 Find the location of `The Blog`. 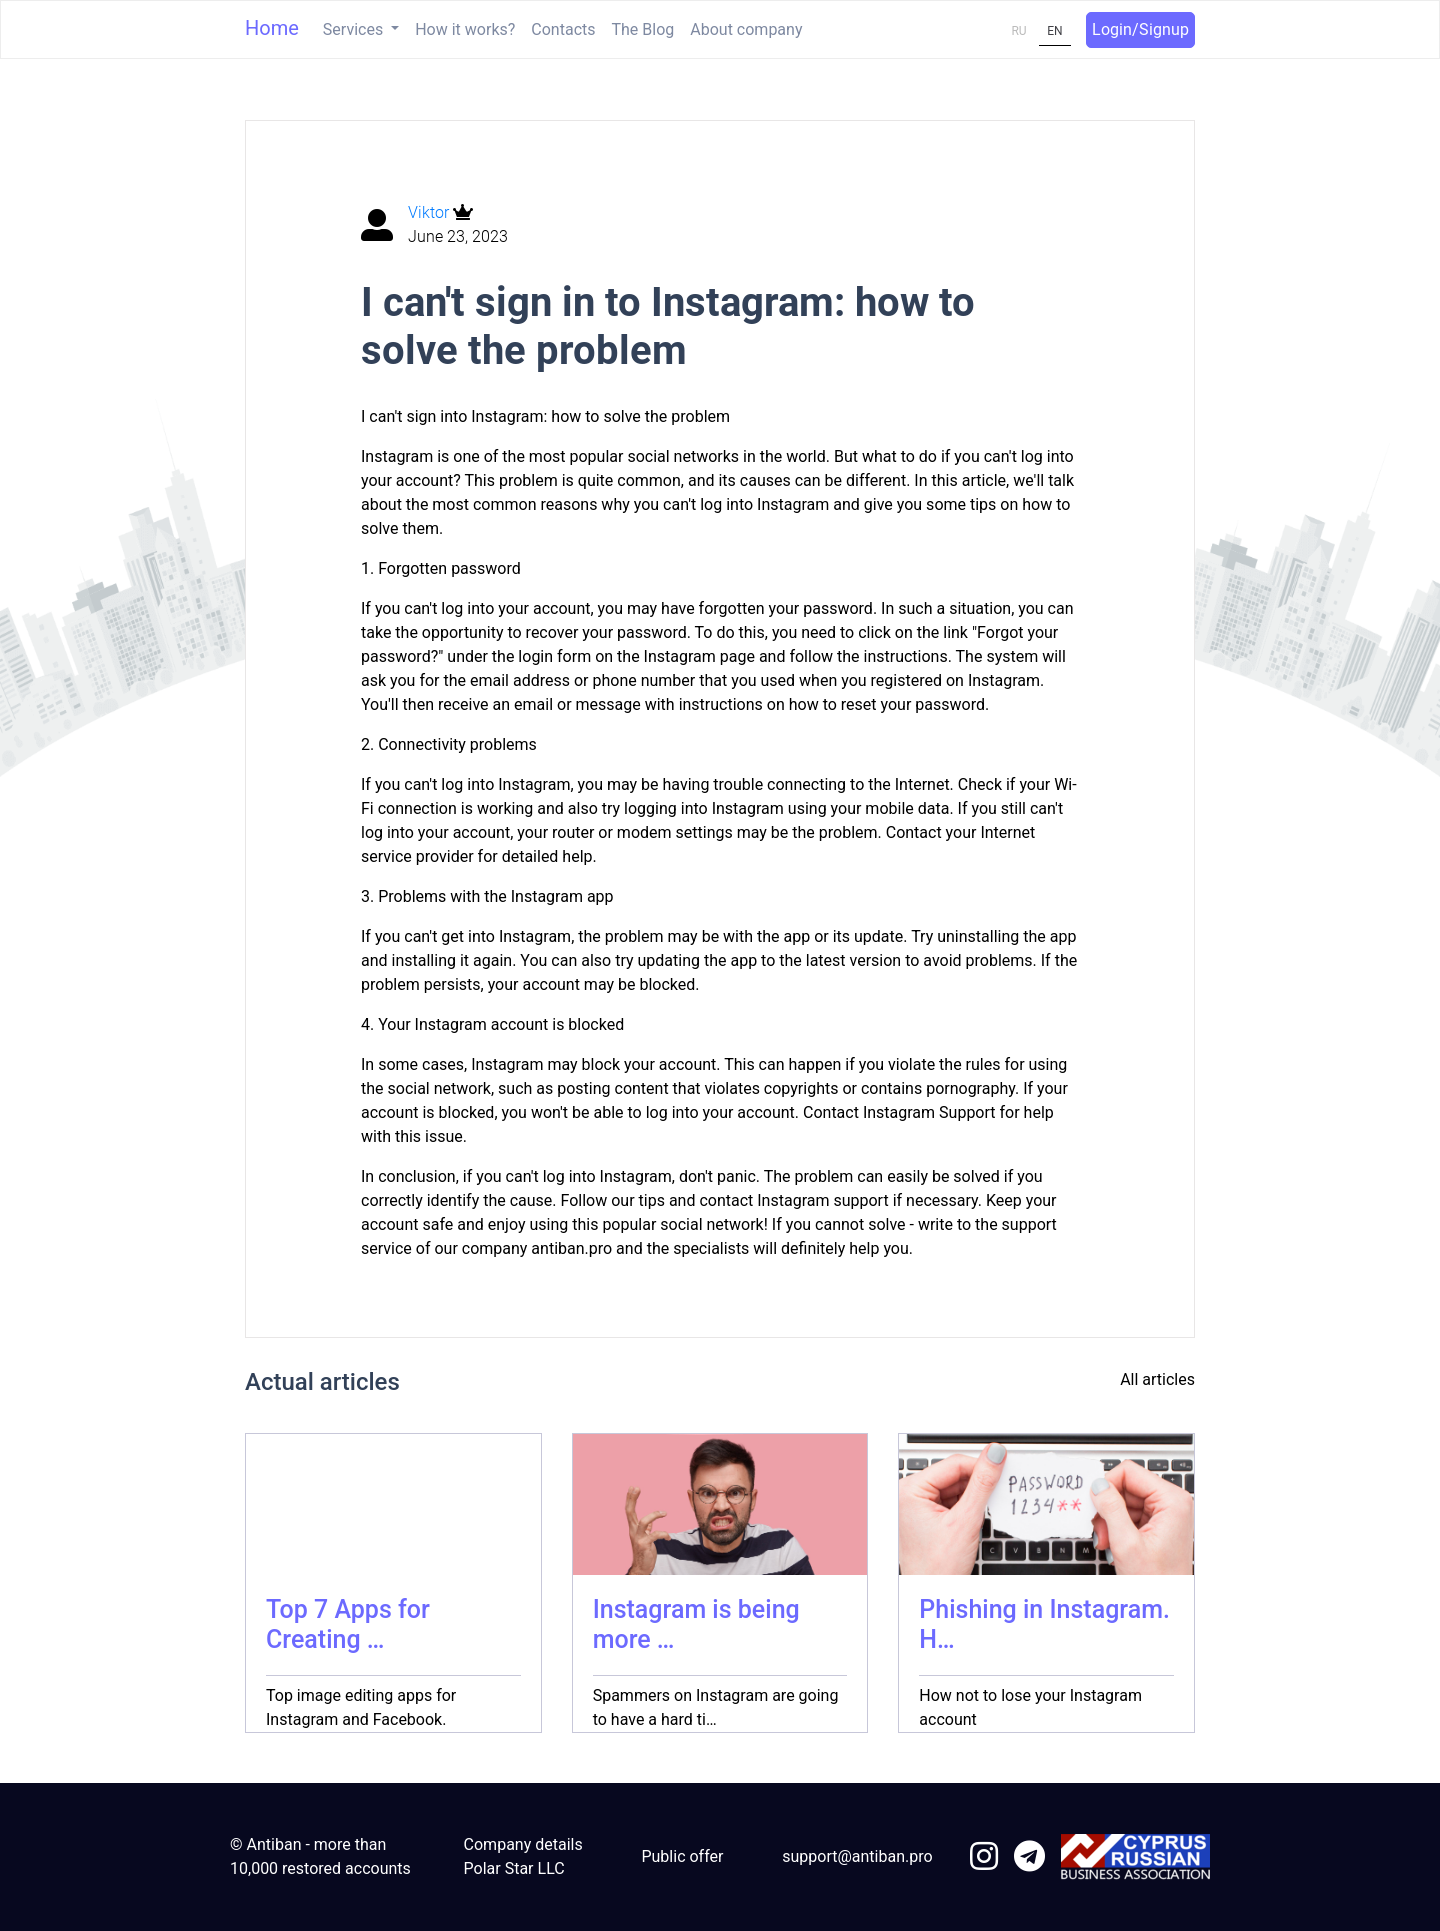

The Blog is located at coordinates (643, 29).